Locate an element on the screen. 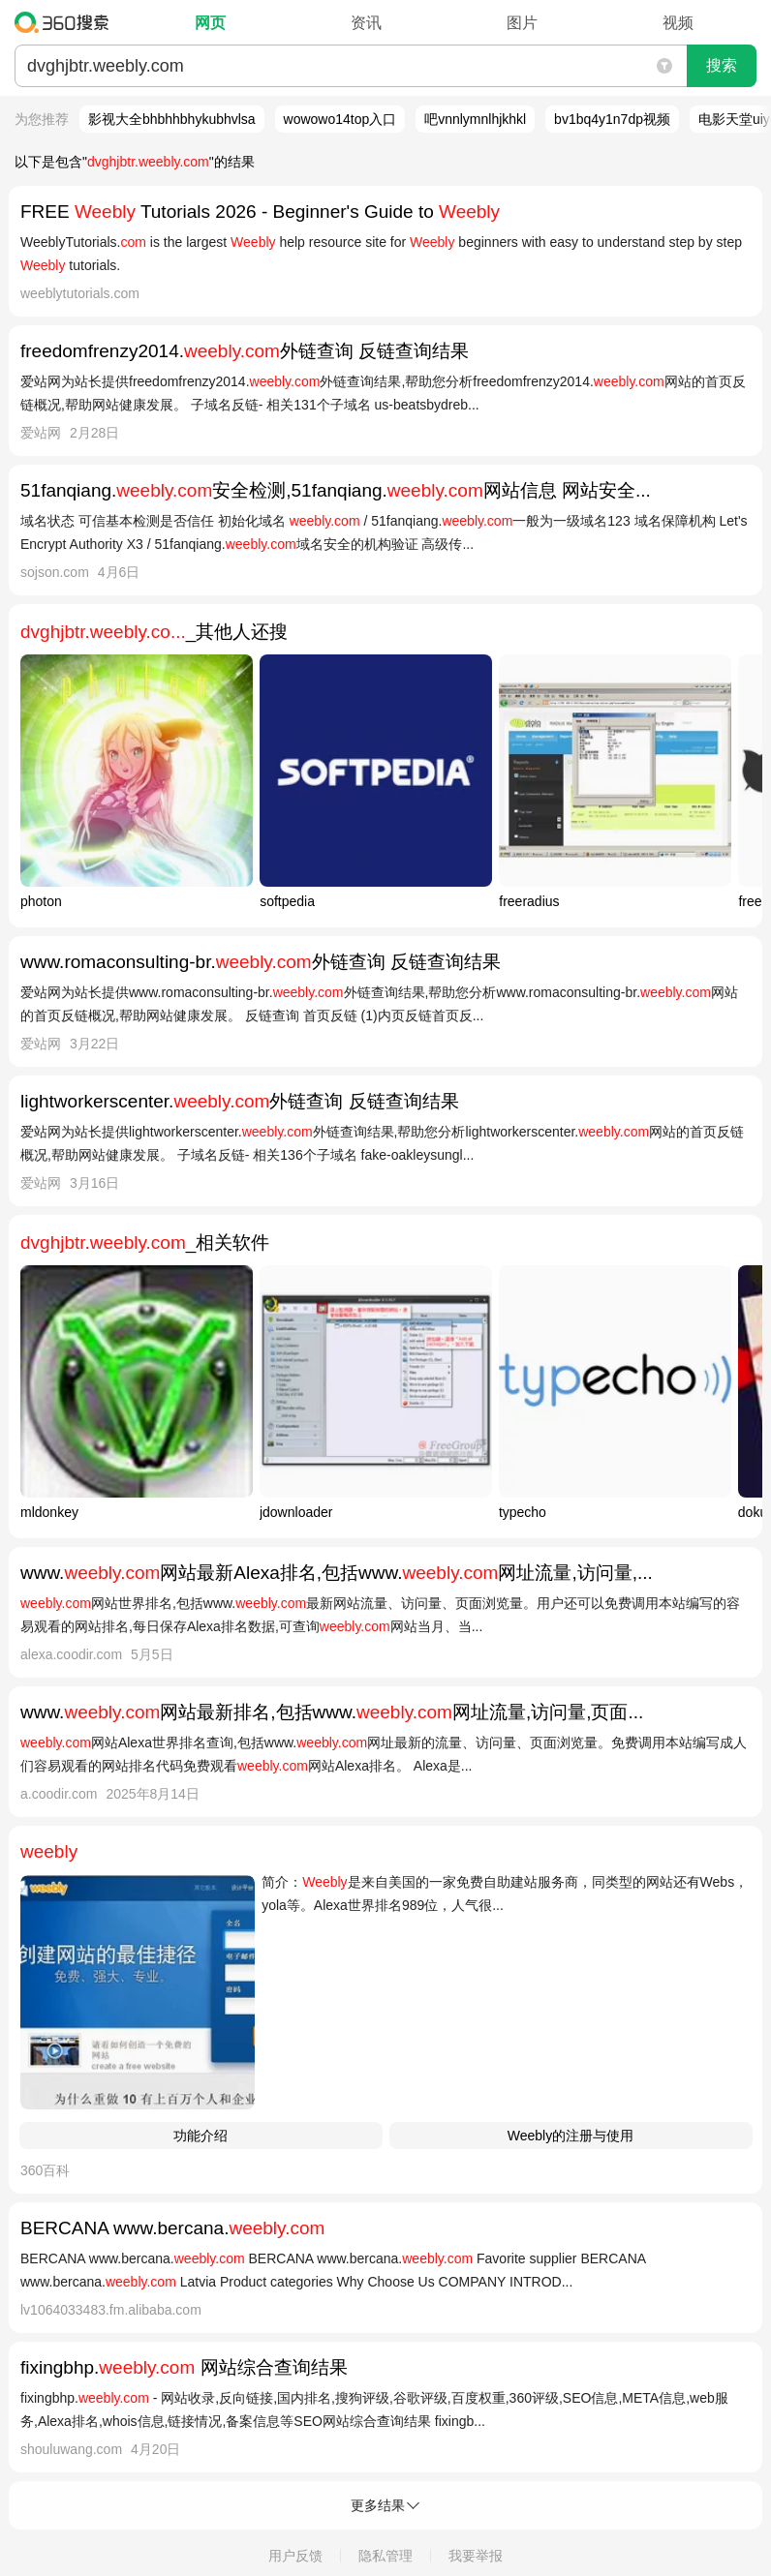  功能介绍 is located at coordinates (200, 2135).